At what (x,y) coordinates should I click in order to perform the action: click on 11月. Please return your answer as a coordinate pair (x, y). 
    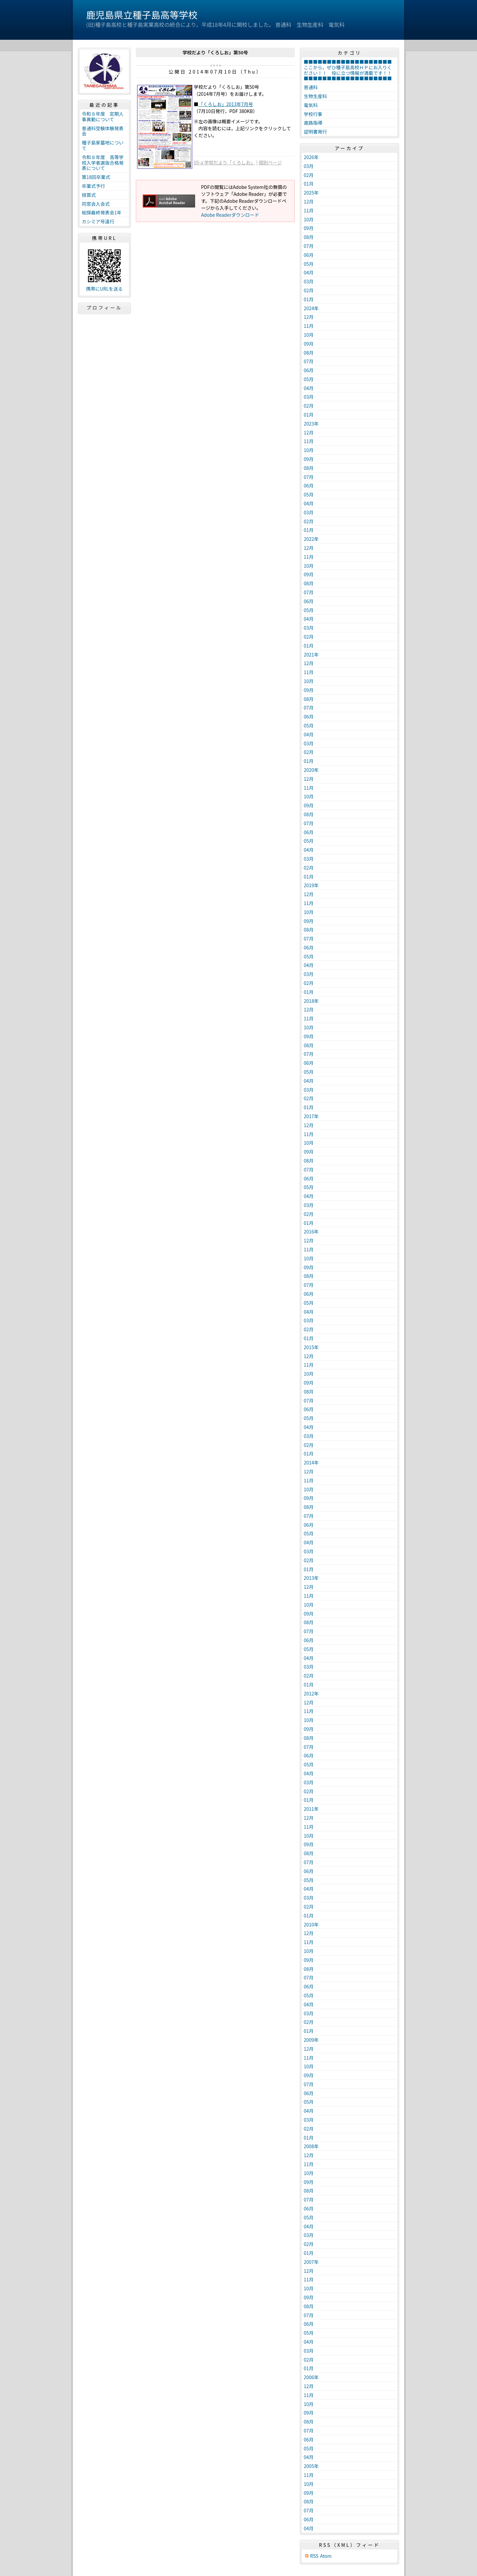
    Looking at the image, I should click on (309, 210).